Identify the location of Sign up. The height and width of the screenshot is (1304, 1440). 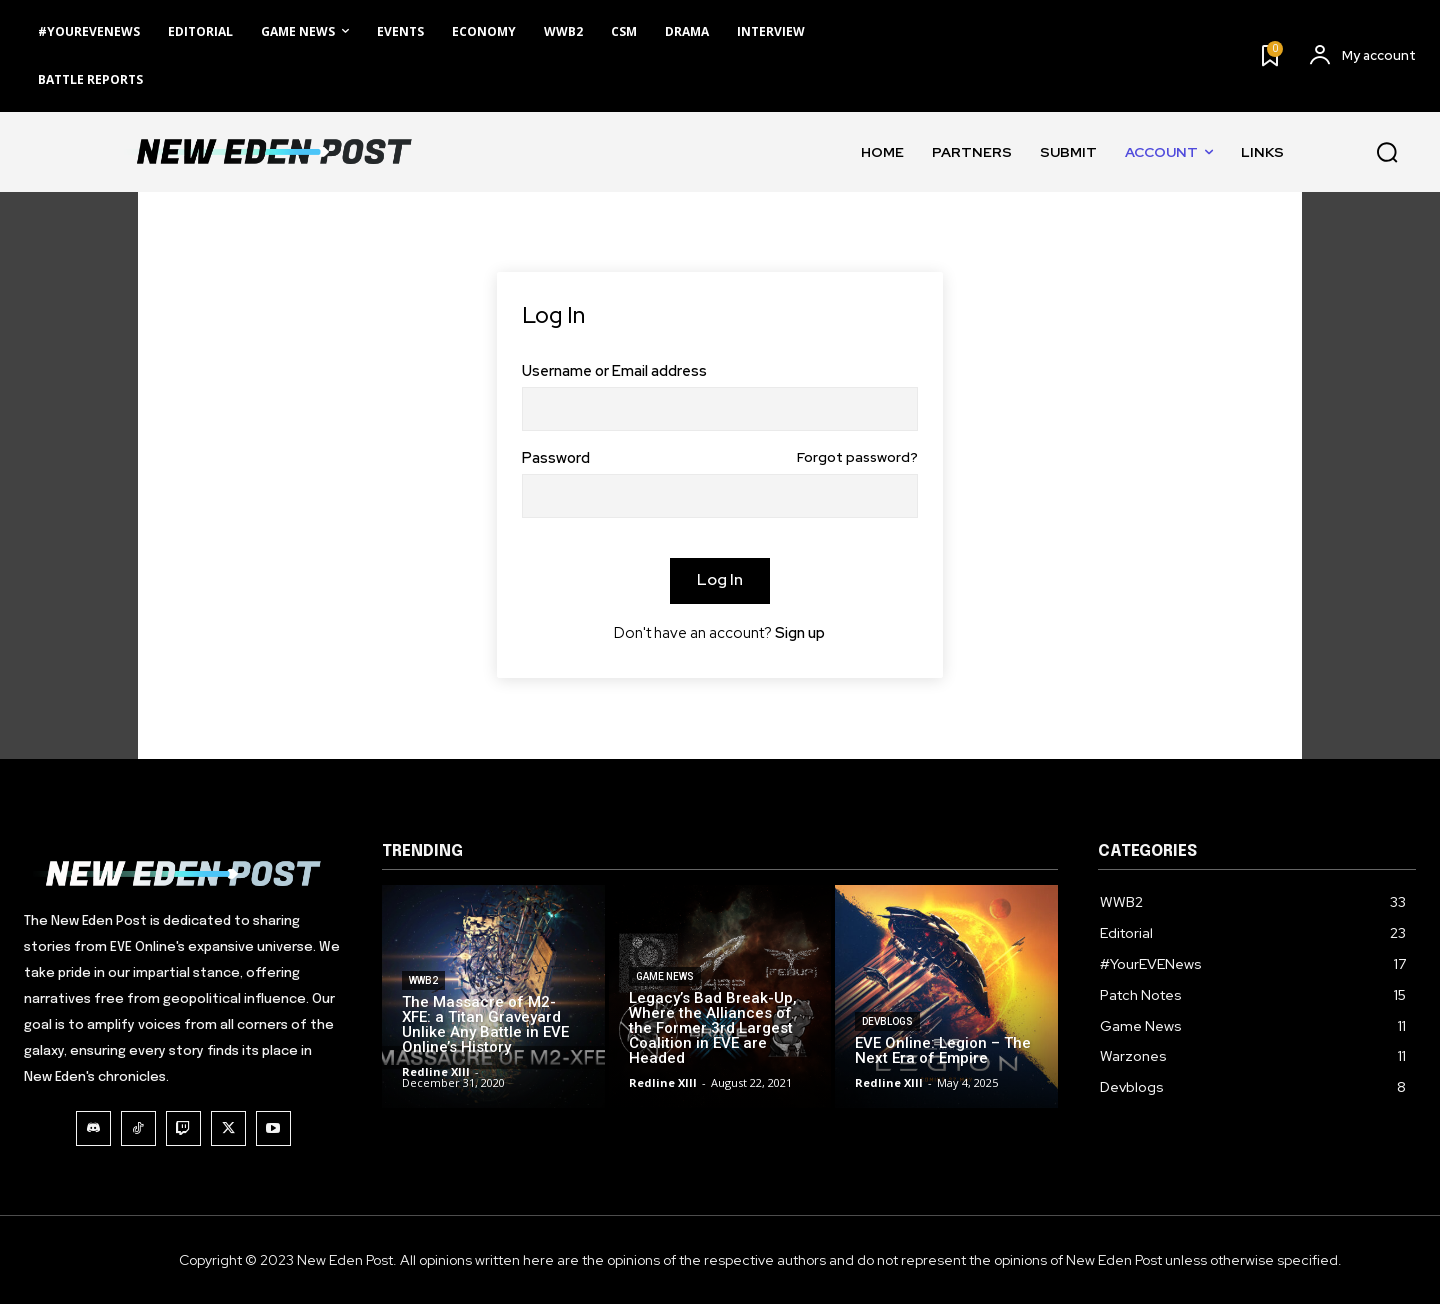
(800, 633).